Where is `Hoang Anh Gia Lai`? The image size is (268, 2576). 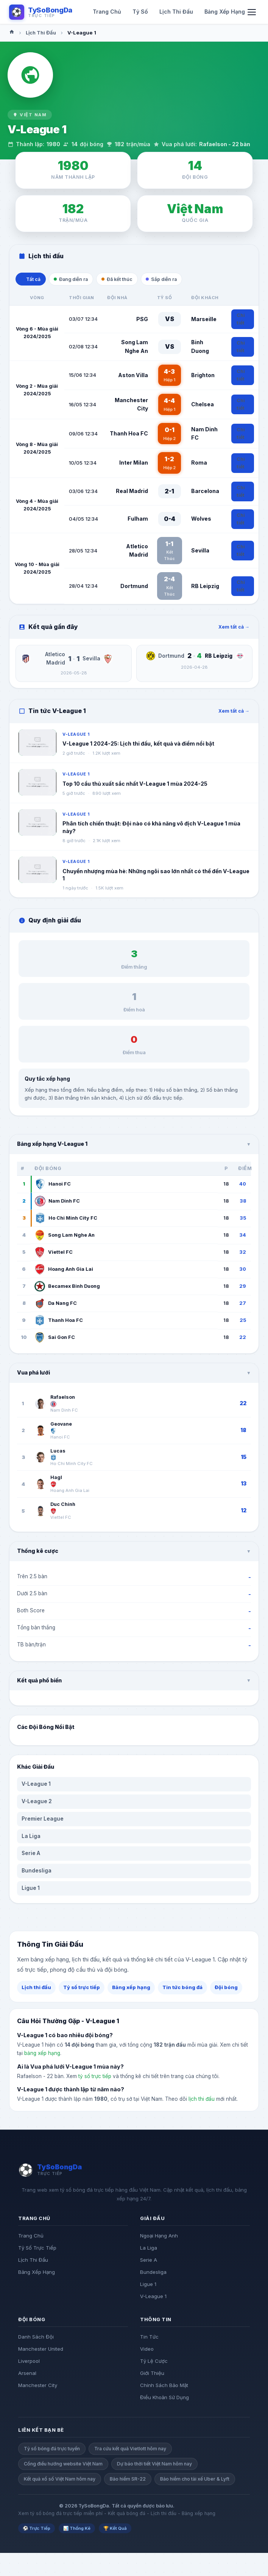 Hoang Anh Gia Lai is located at coordinates (63, 1271).